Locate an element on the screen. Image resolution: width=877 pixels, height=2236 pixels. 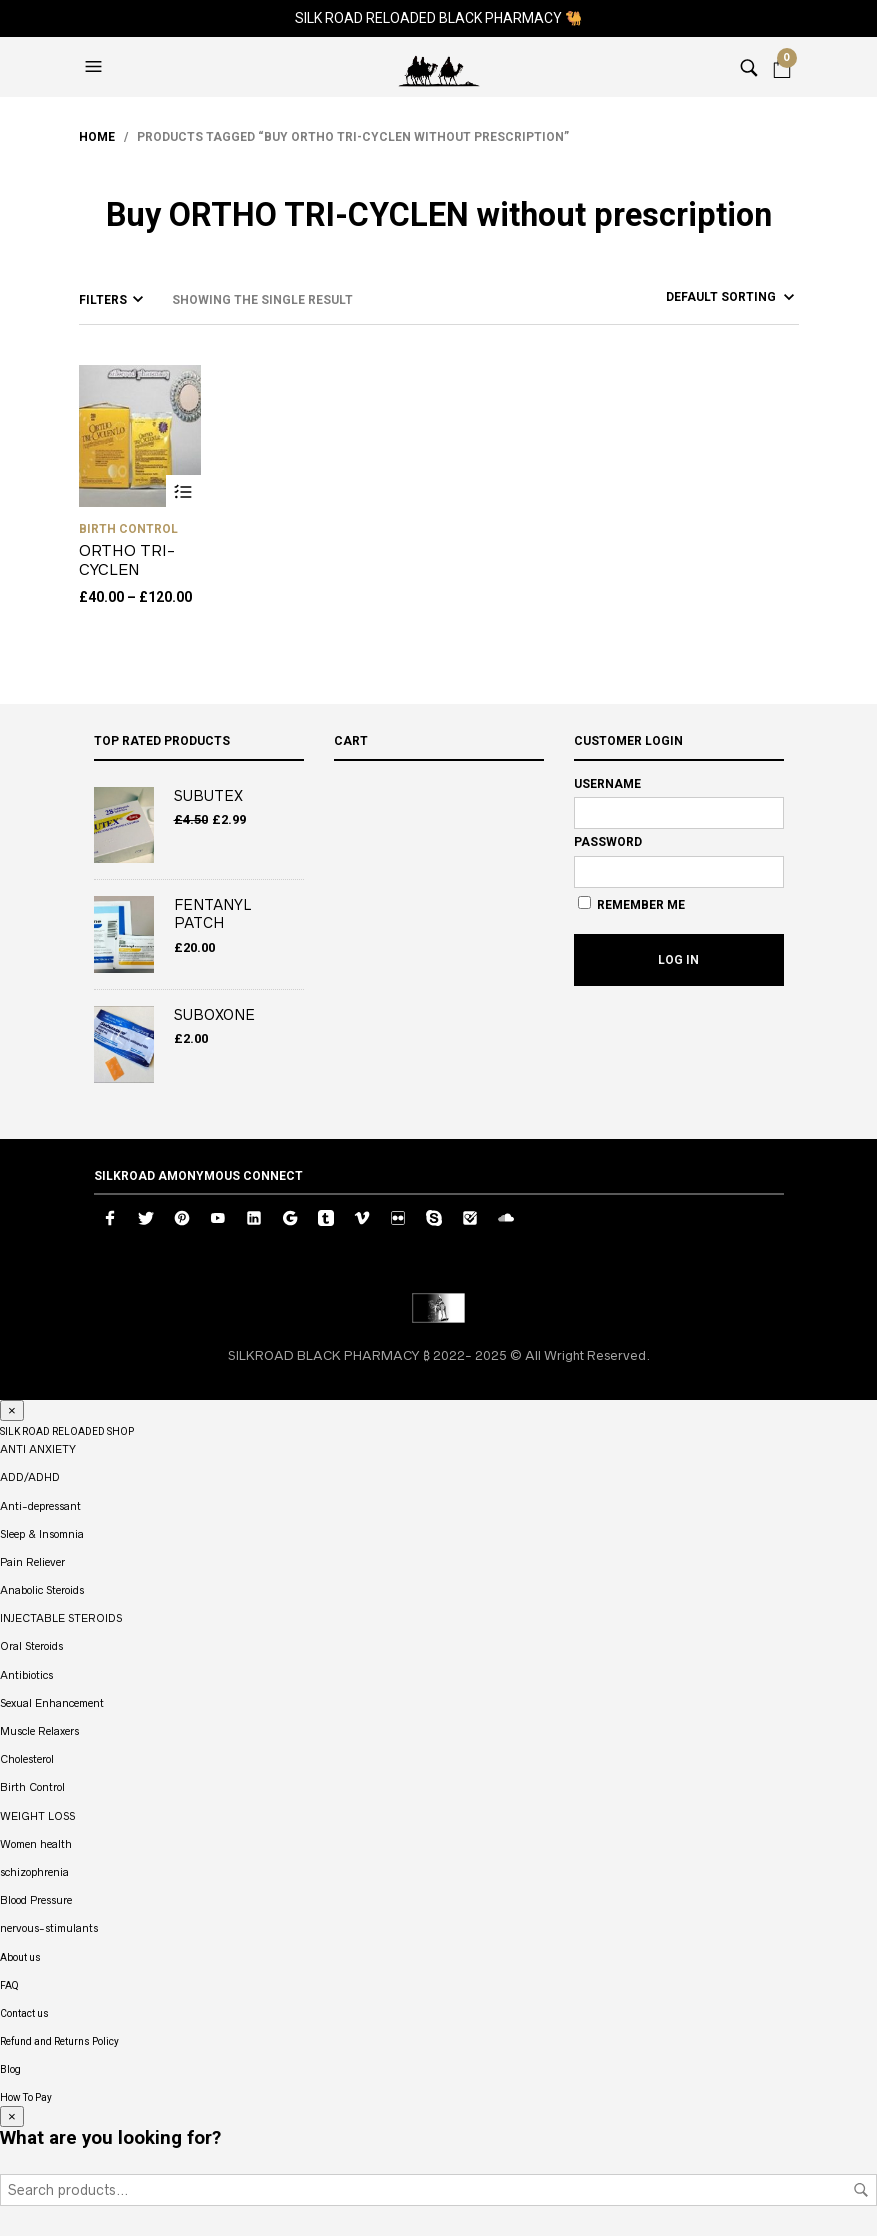
ORTHO TRI-CYCLEN is located at coordinates (127, 560).